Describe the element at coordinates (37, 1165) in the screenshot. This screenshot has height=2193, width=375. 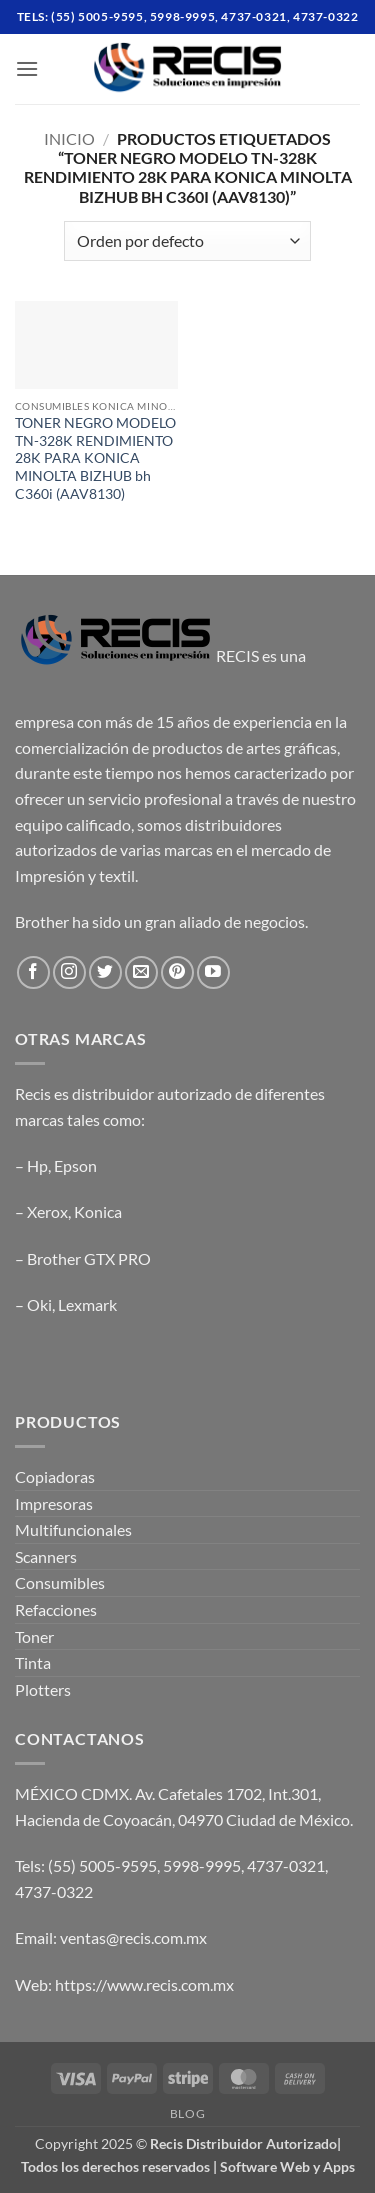
I see `Hp` at that location.